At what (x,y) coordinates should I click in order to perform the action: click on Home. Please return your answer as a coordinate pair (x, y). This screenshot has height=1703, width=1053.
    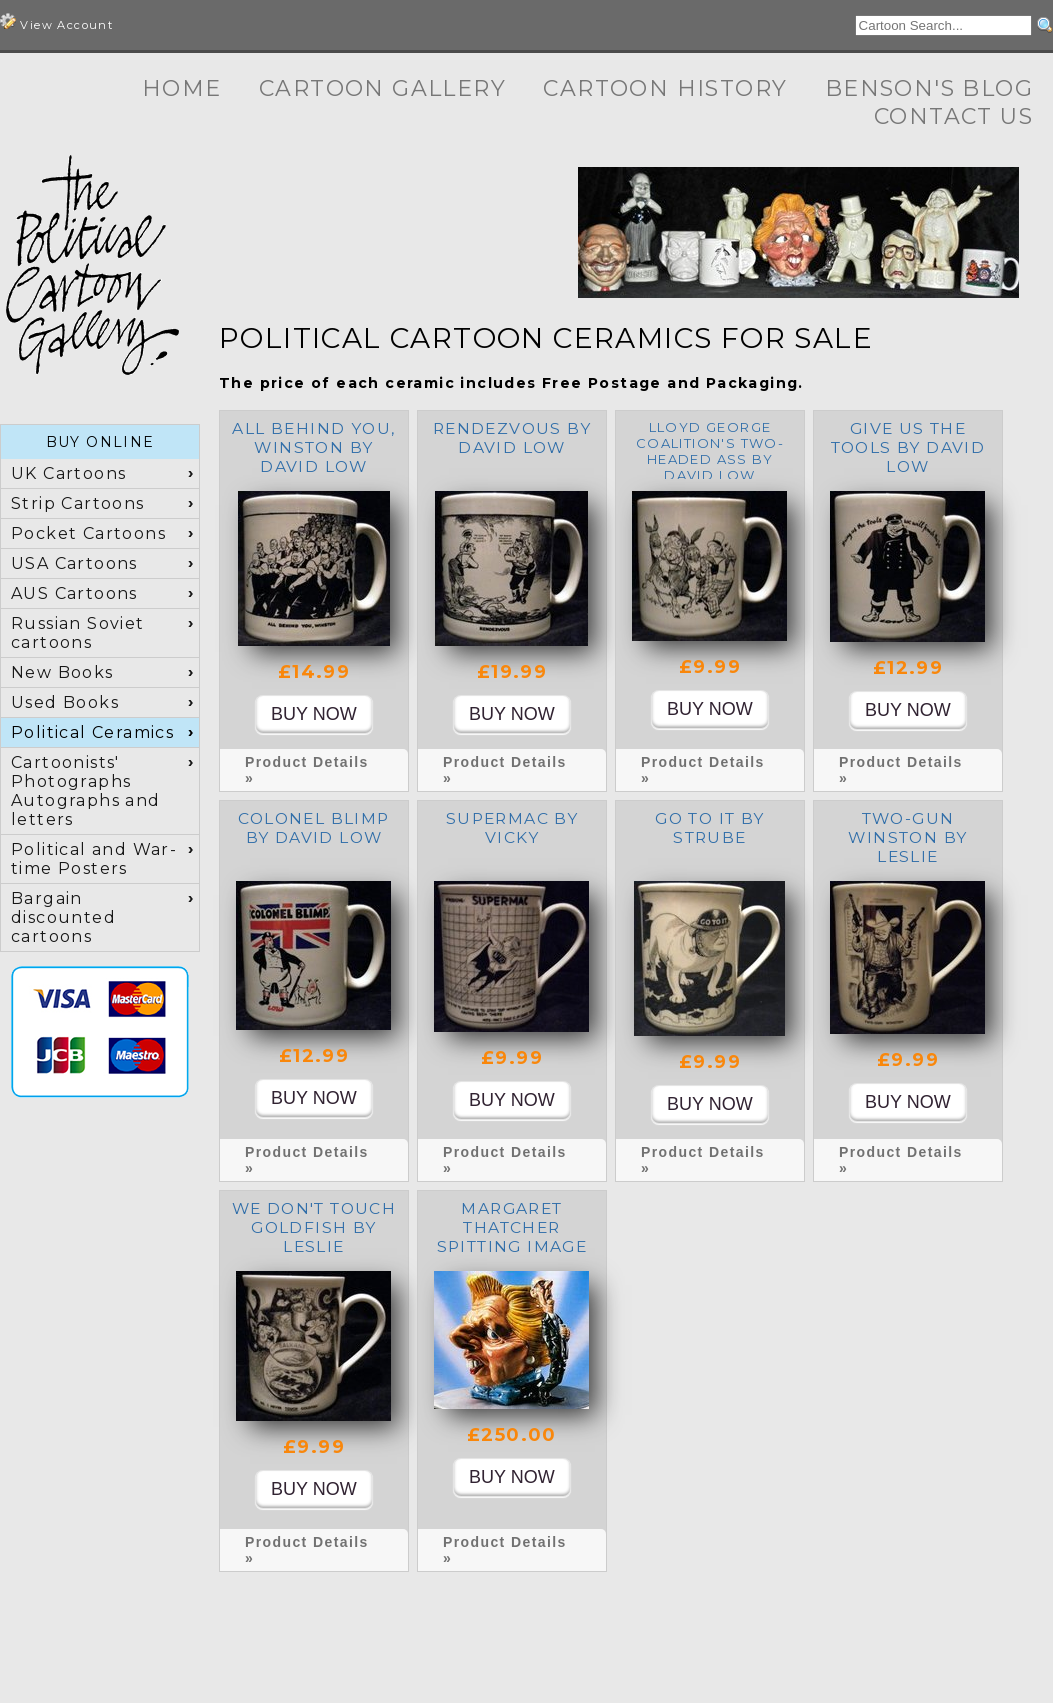
    Looking at the image, I should click on (182, 88).